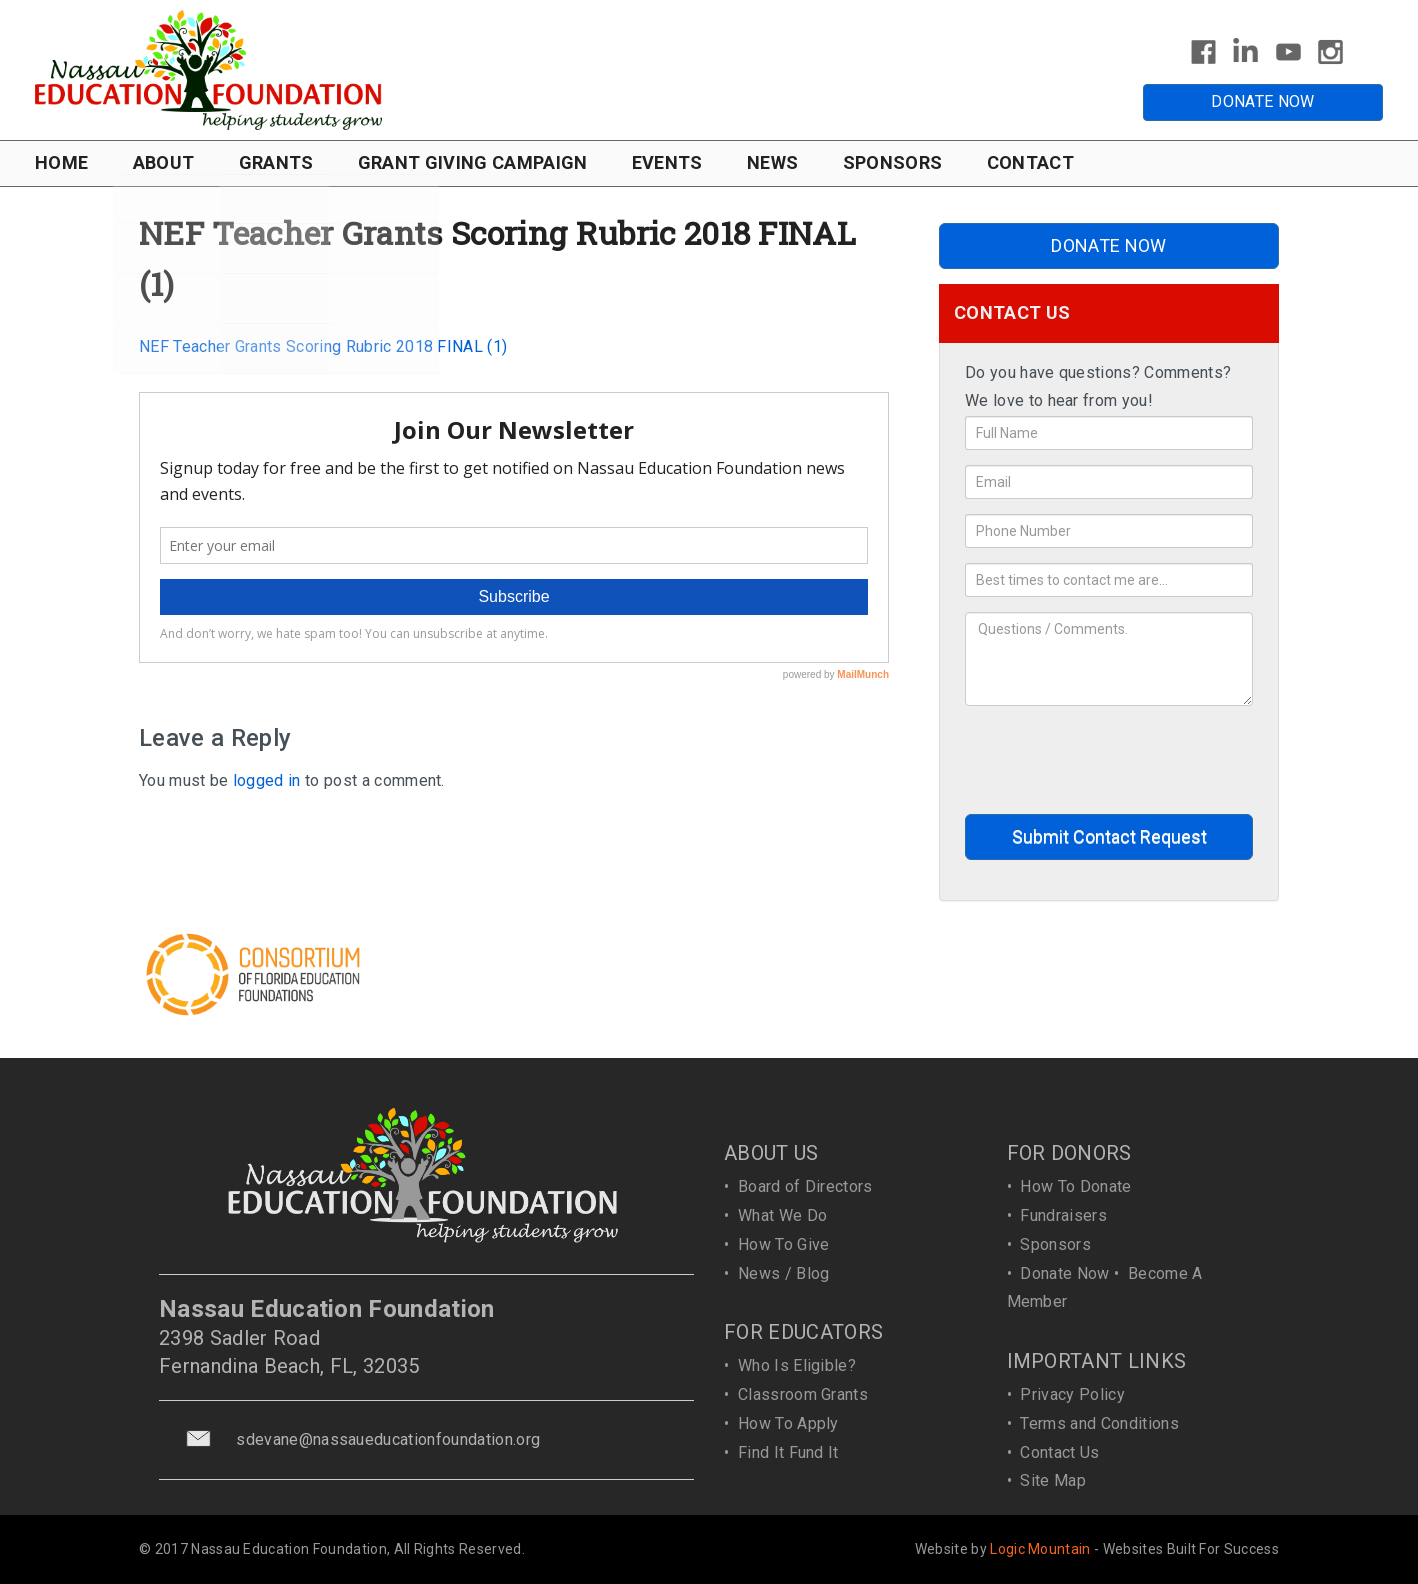  Describe the element at coordinates (784, 1244) in the screenshot. I see `How To Give` at that location.